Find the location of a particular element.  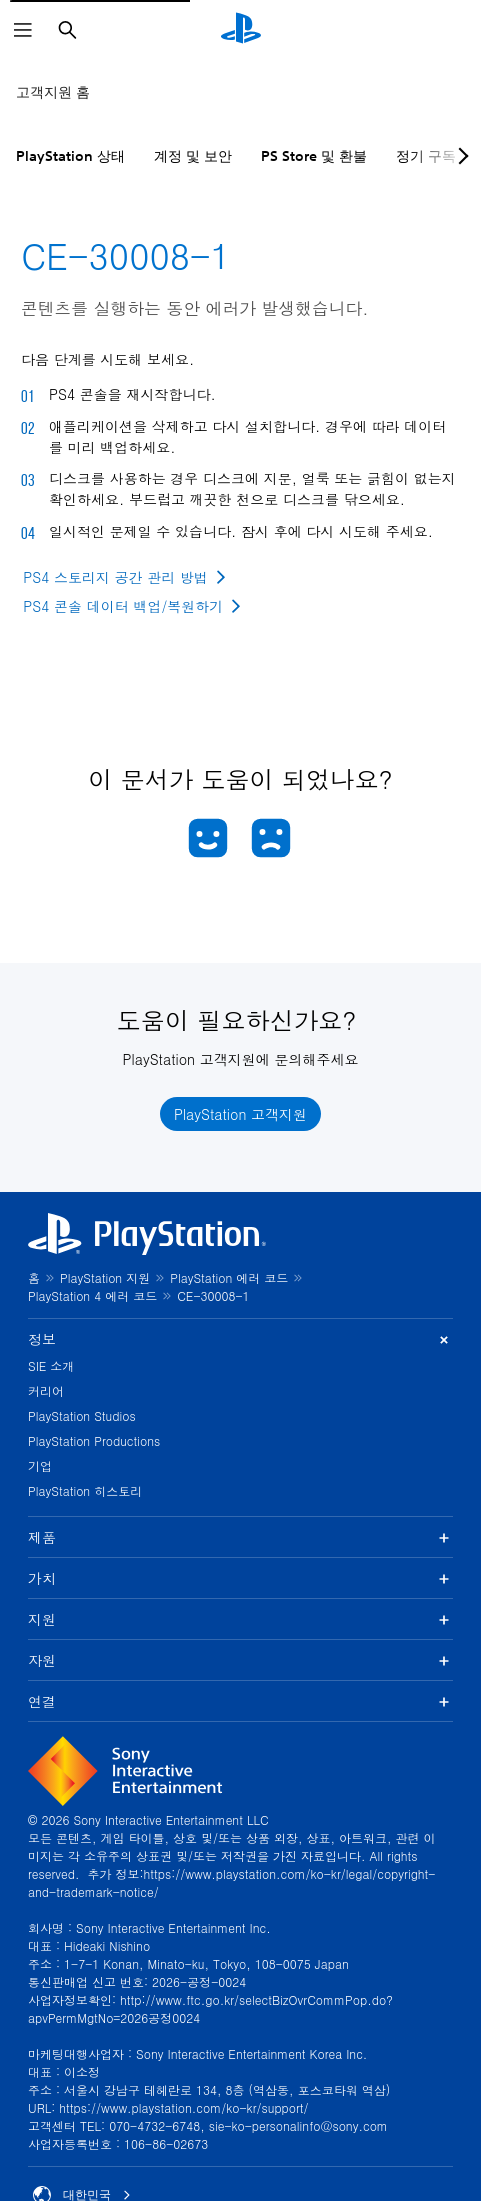

커리어 is located at coordinates (46, 1390).